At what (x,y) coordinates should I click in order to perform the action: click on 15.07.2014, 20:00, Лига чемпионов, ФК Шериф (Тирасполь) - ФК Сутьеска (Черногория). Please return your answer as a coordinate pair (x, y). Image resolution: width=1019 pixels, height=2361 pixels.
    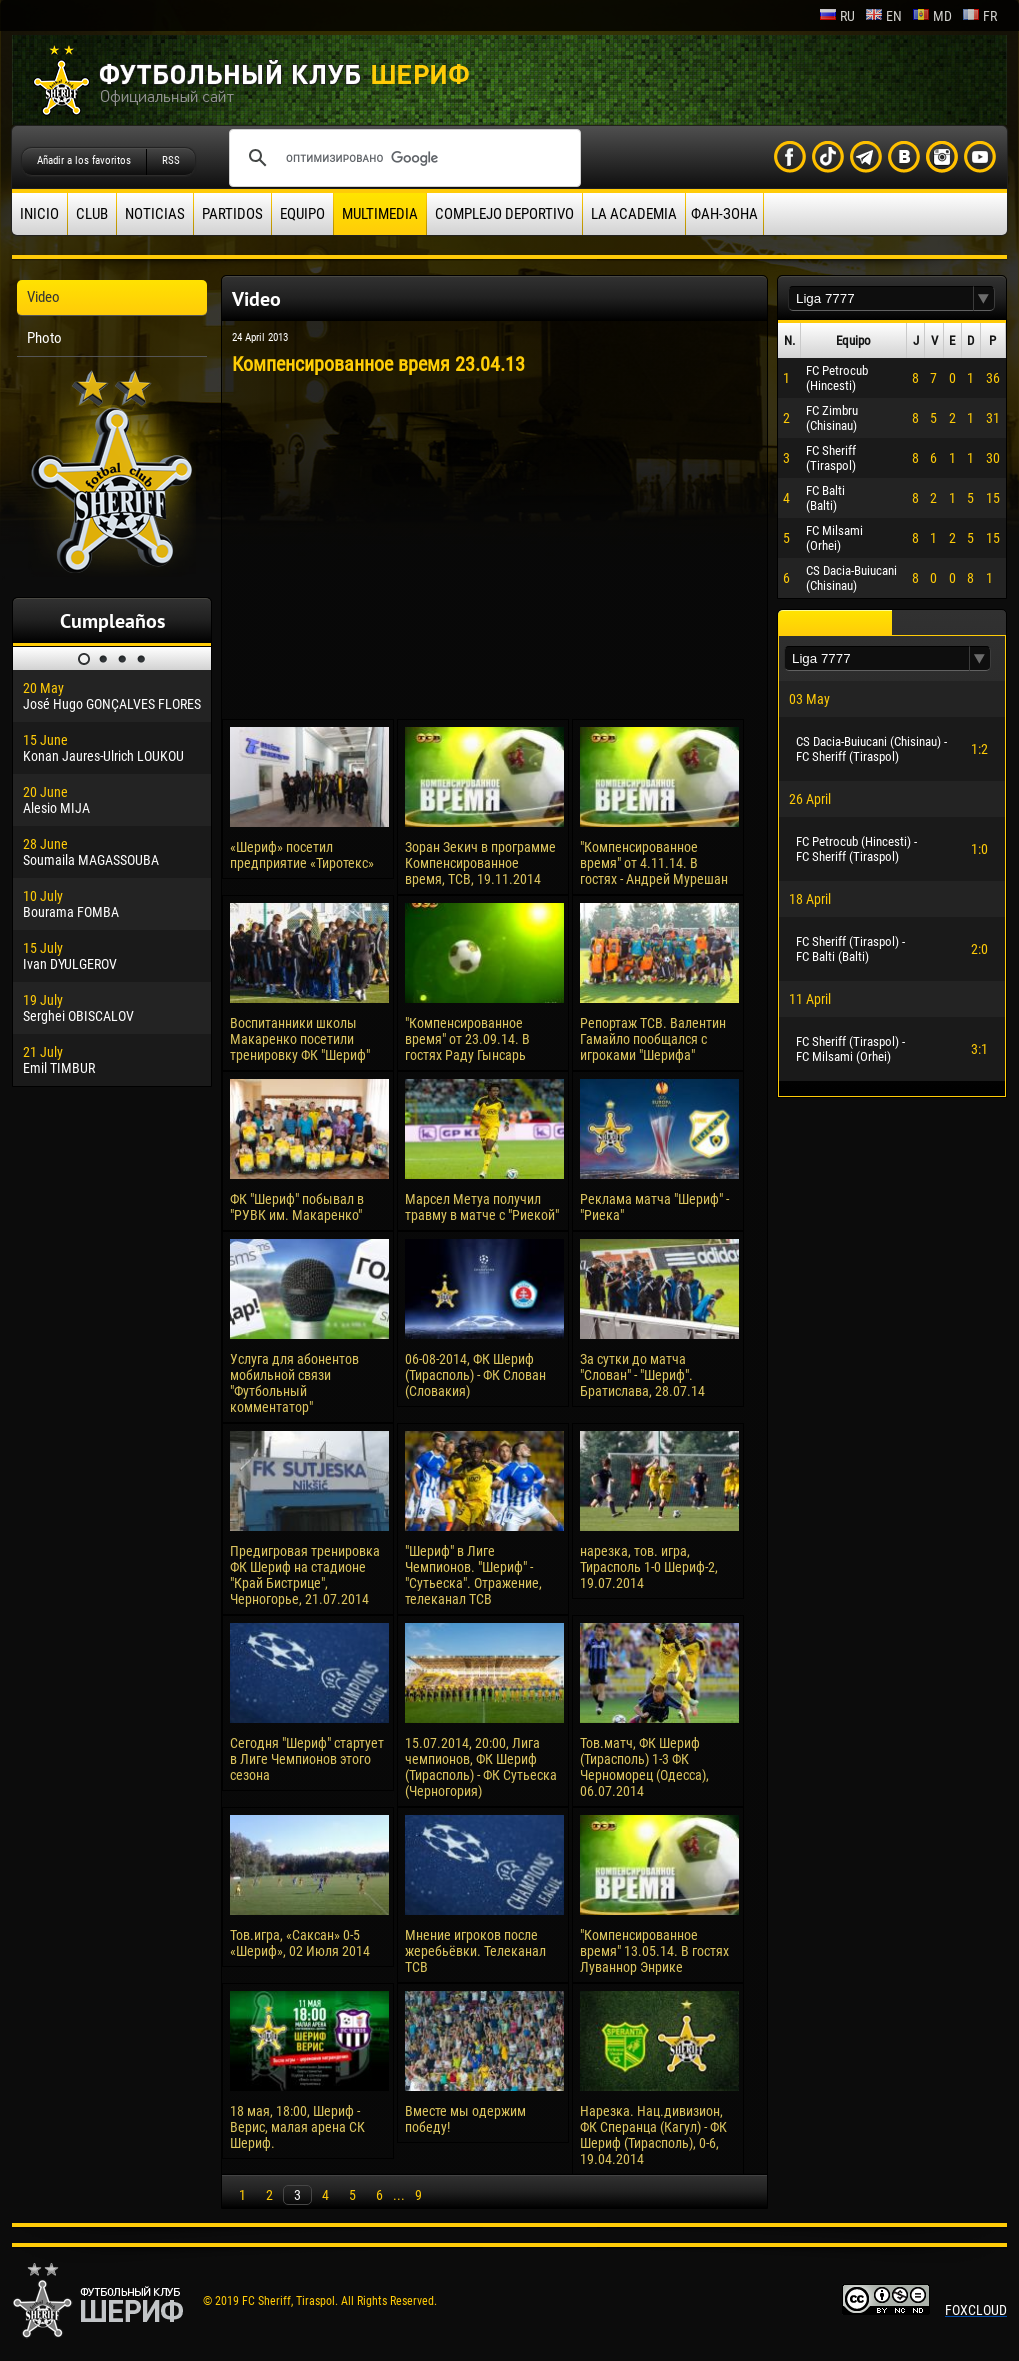
    Looking at the image, I should click on (481, 1767).